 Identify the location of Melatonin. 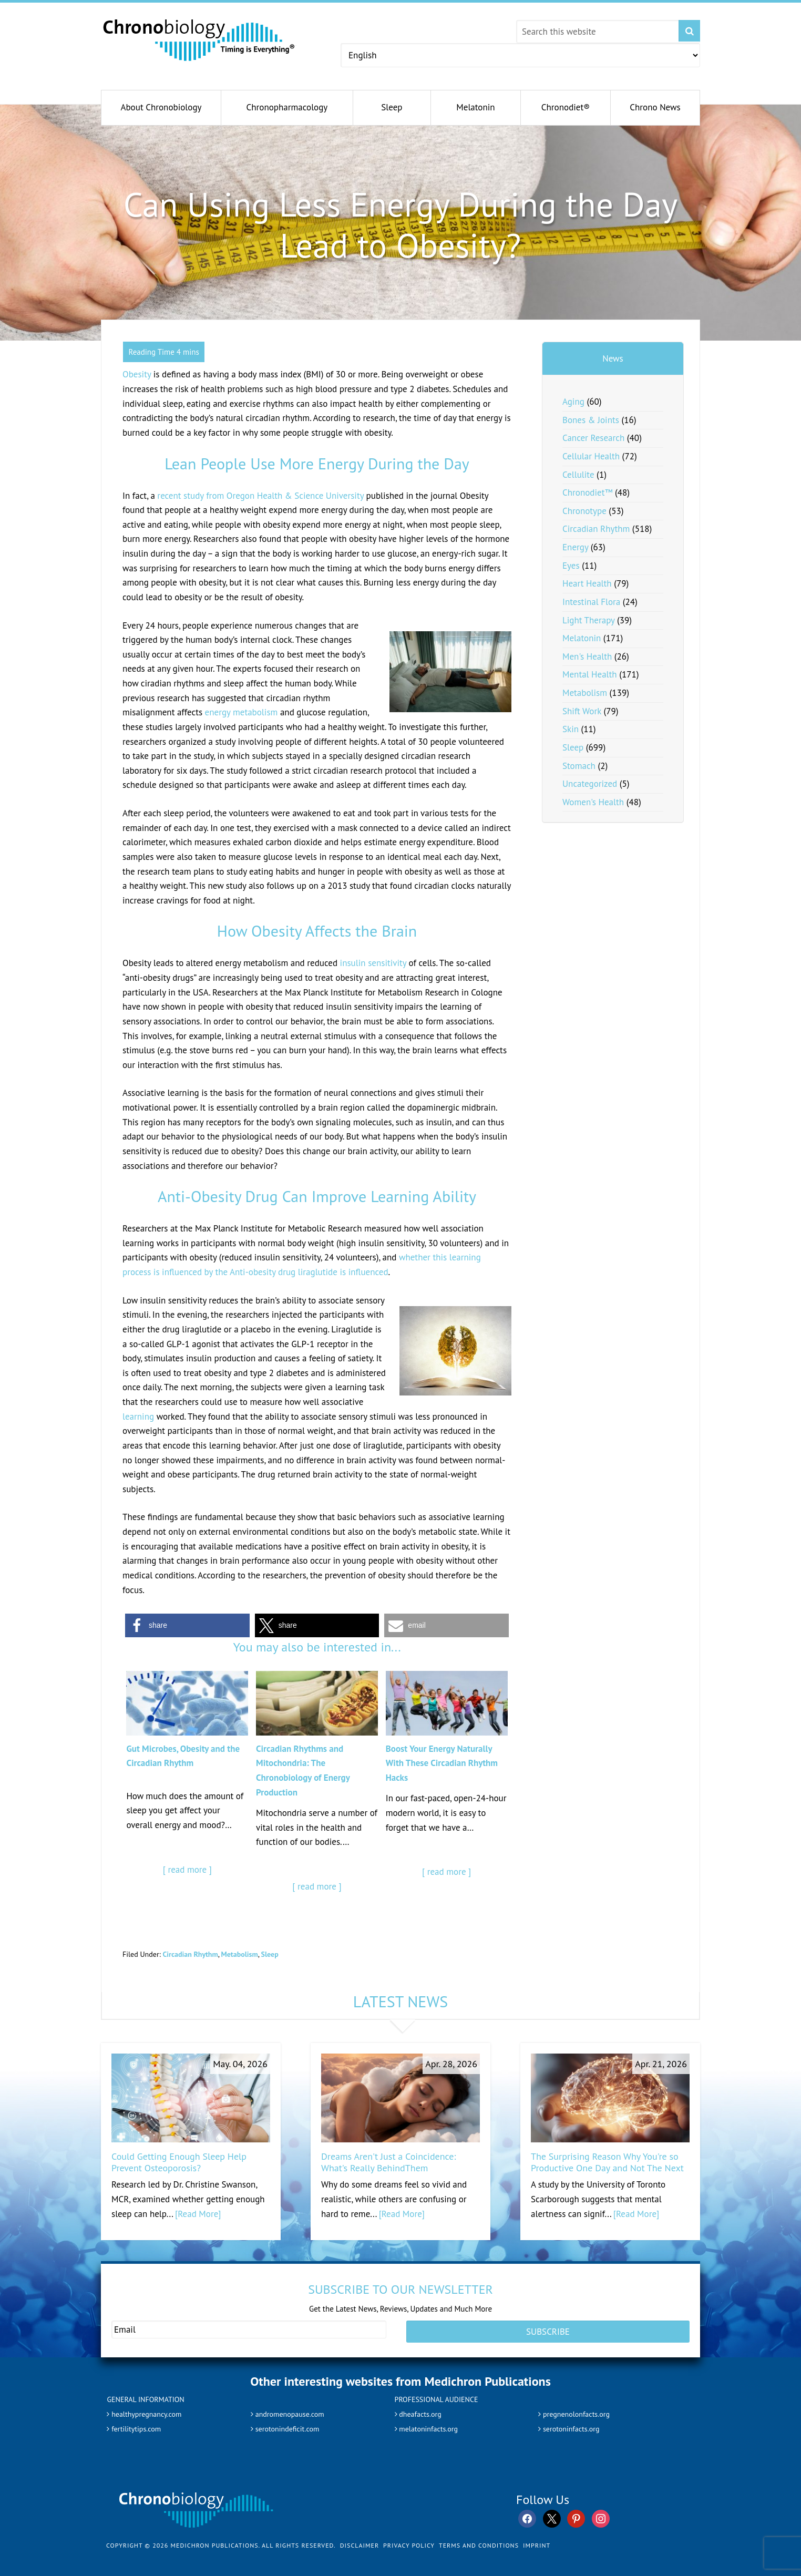
(581, 638).